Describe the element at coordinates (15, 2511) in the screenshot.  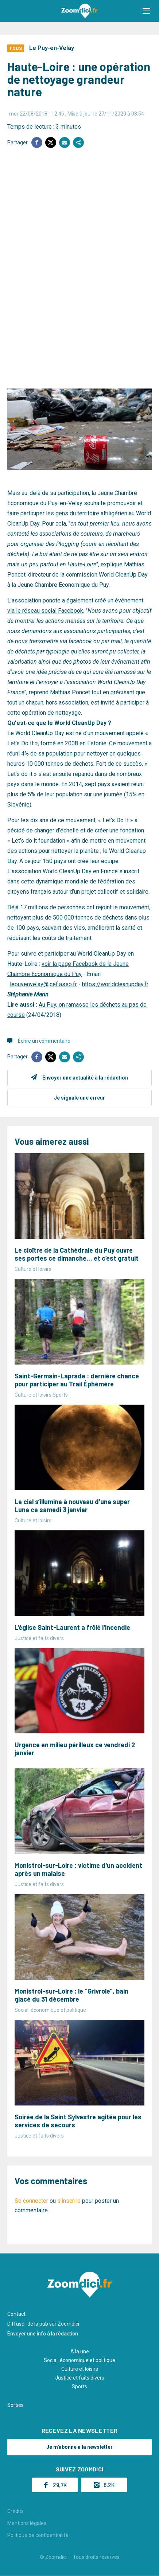
I see `Crédits` at that location.